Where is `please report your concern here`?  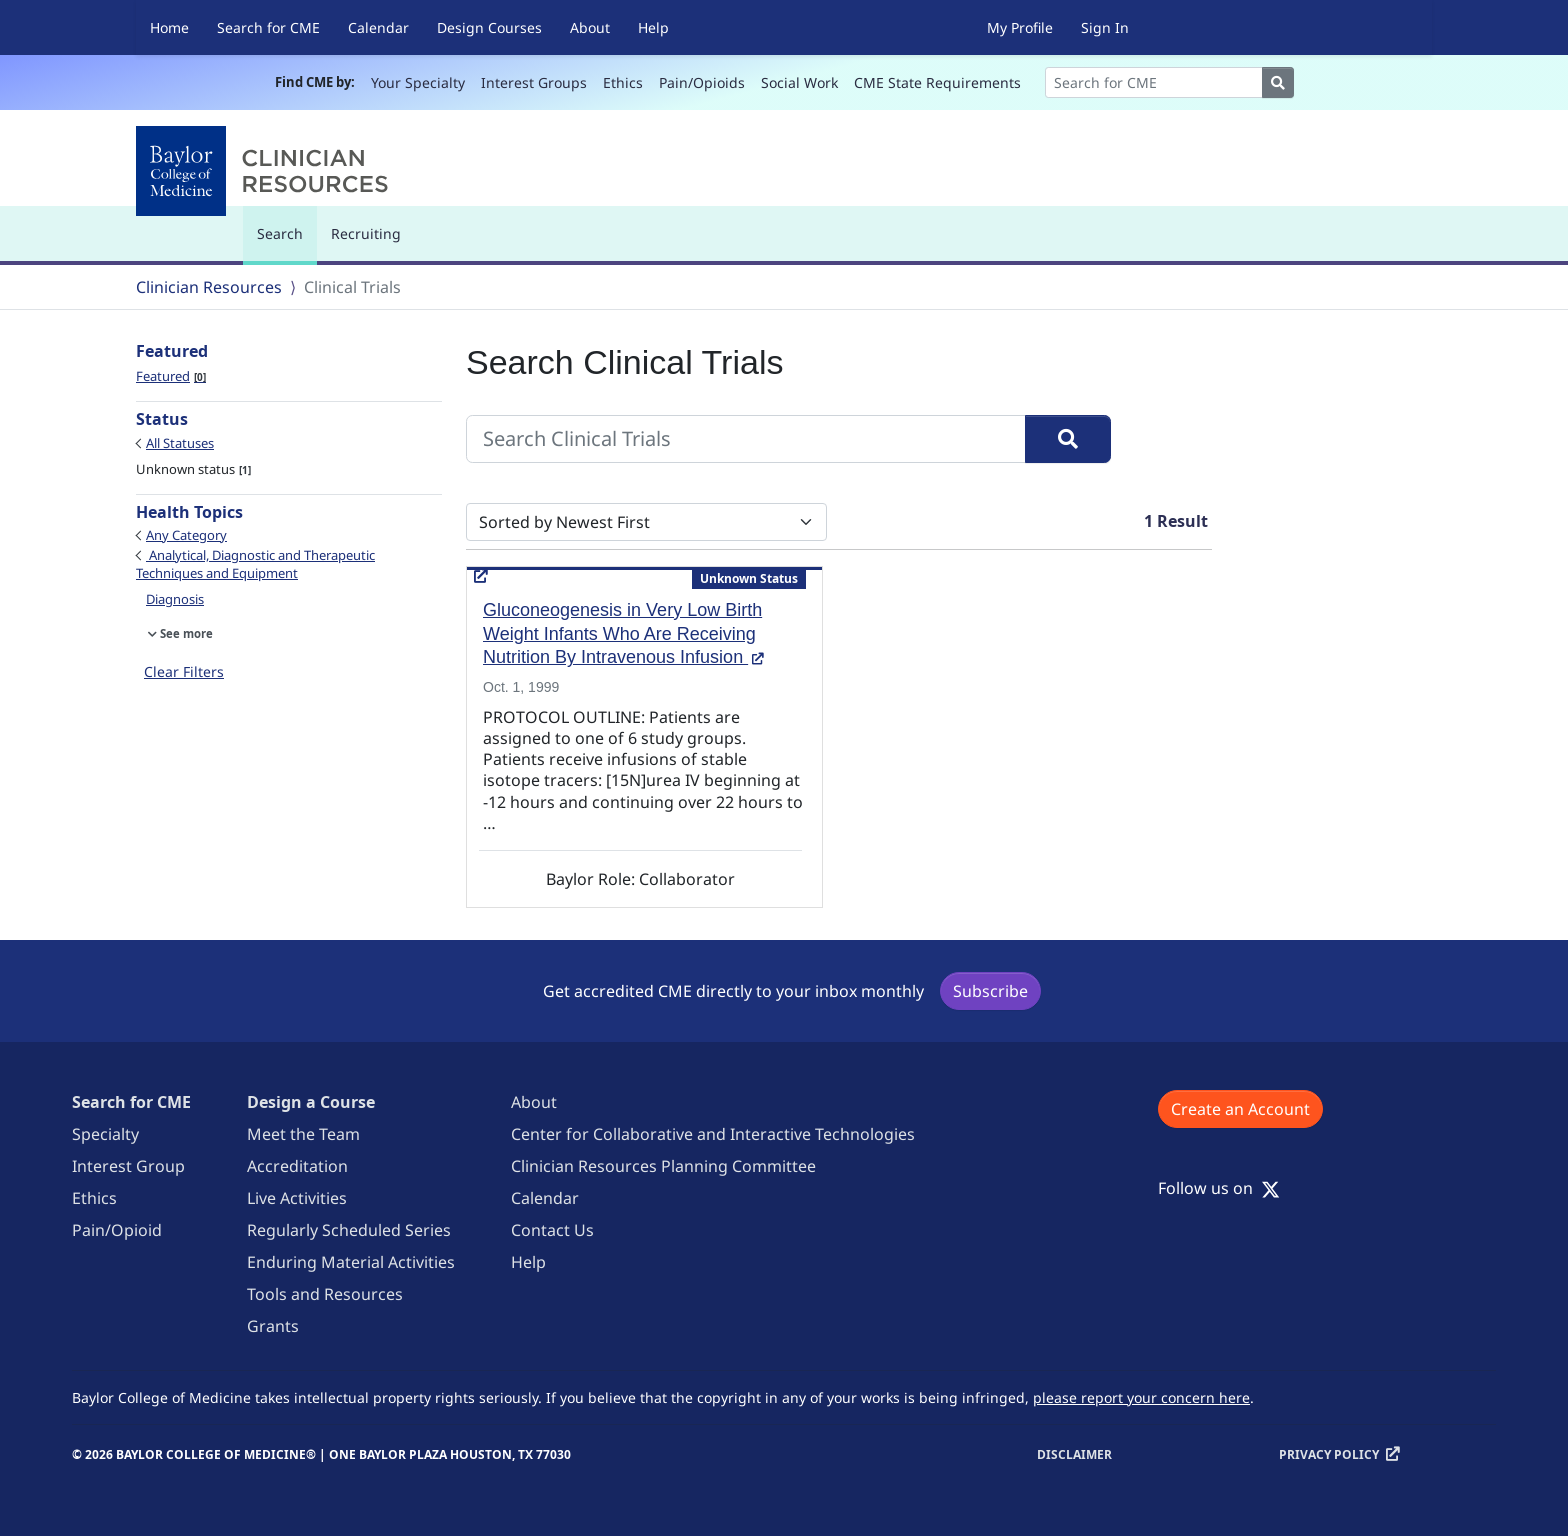 please report your concern here is located at coordinates (1141, 1397).